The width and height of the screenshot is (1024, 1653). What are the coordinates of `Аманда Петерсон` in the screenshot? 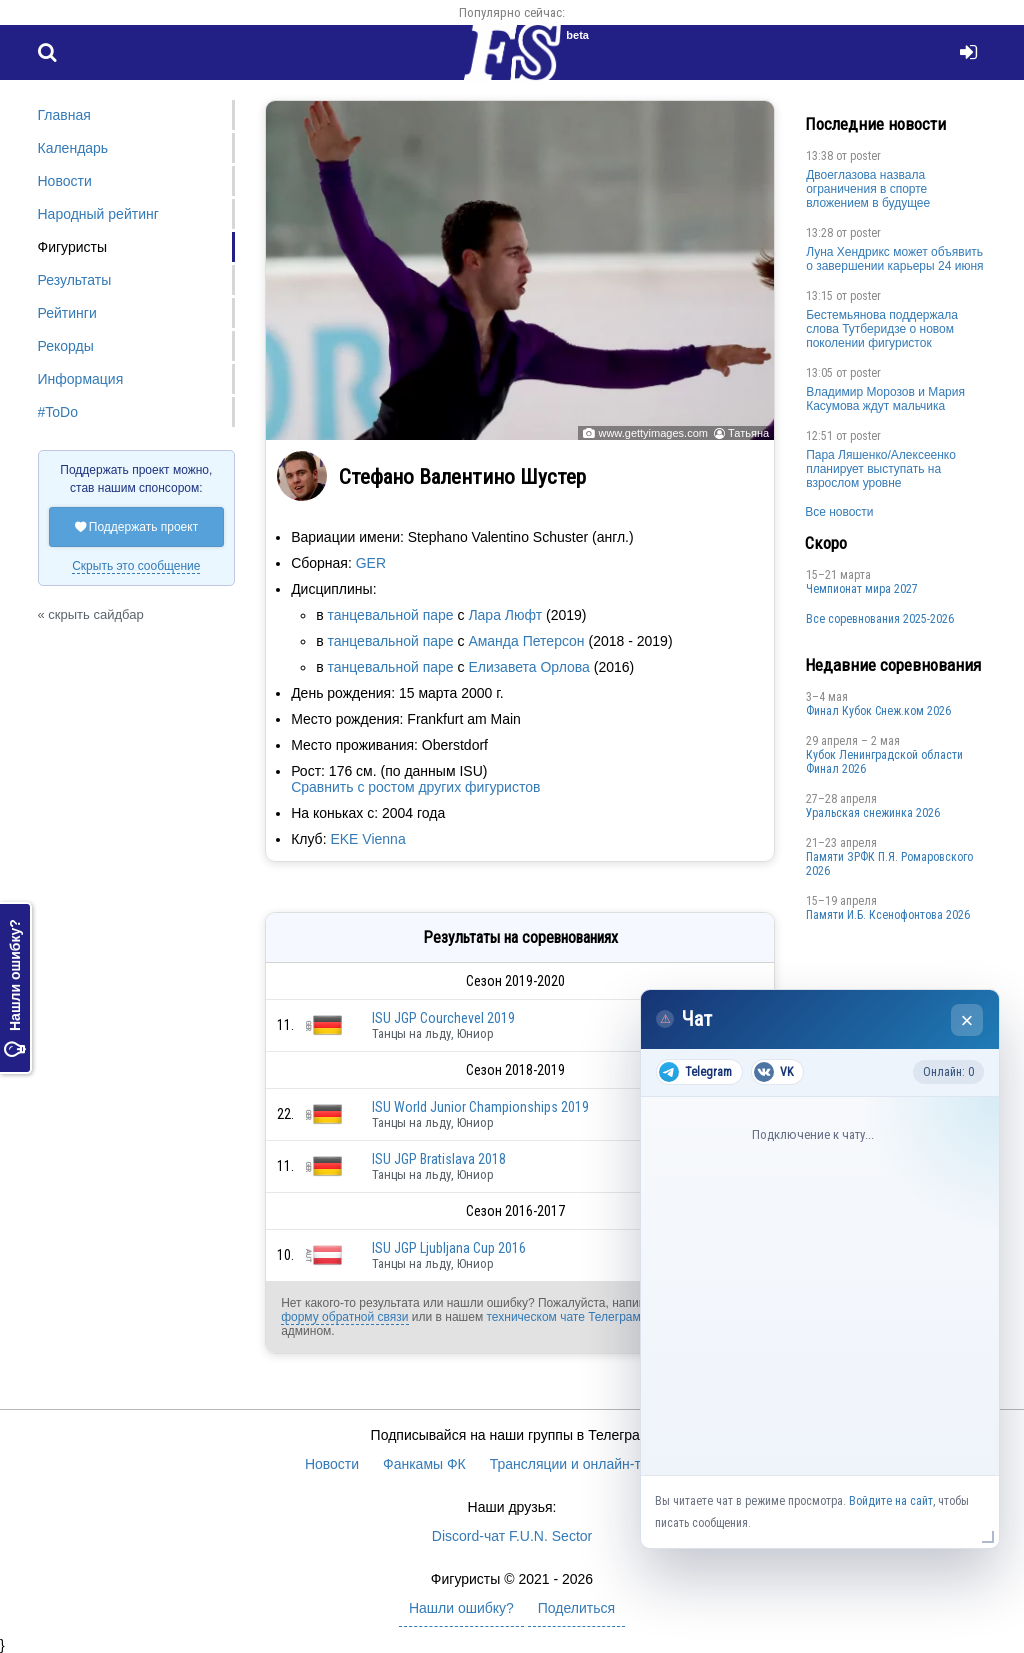 It's located at (526, 641).